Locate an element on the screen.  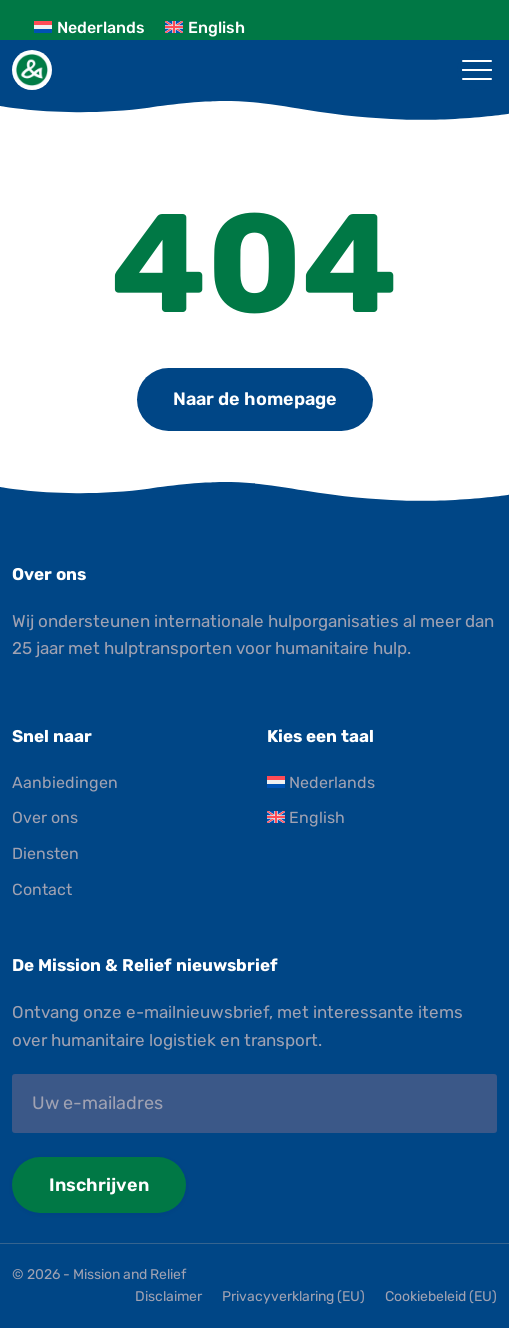
Naar de homepage is located at coordinates (255, 399).